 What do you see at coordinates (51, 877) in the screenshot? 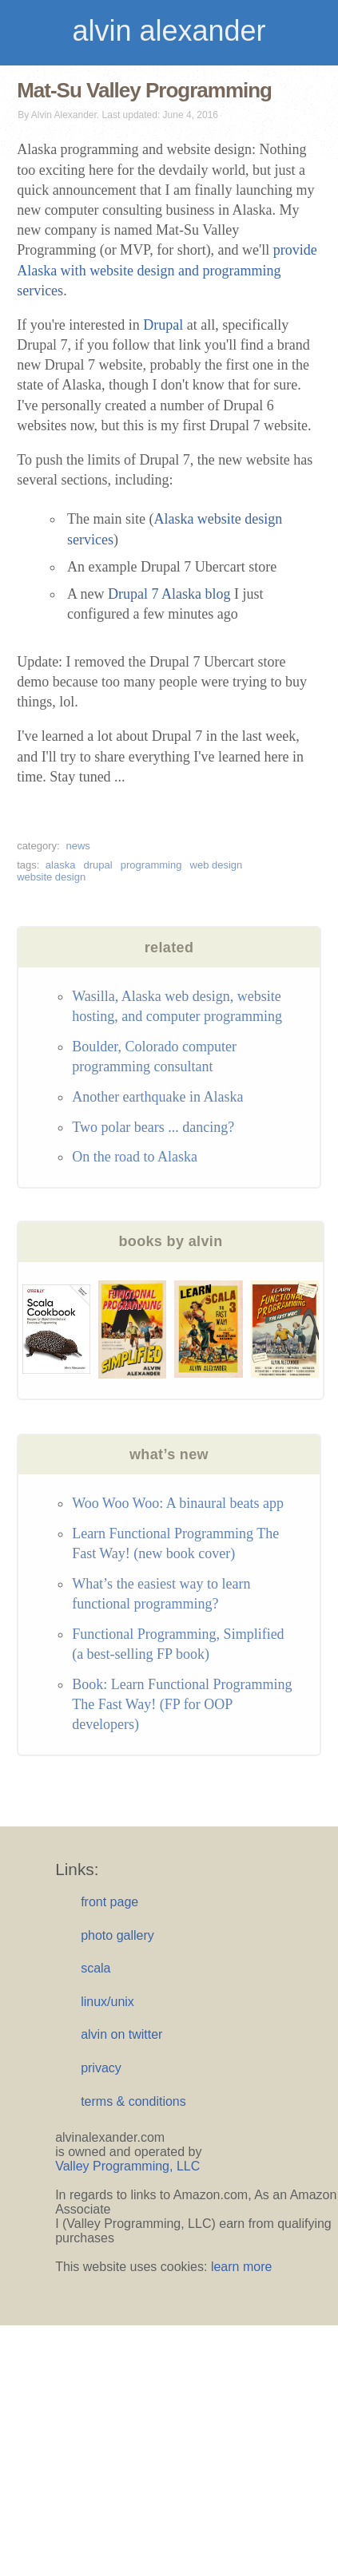
I see `website design` at bounding box center [51, 877].